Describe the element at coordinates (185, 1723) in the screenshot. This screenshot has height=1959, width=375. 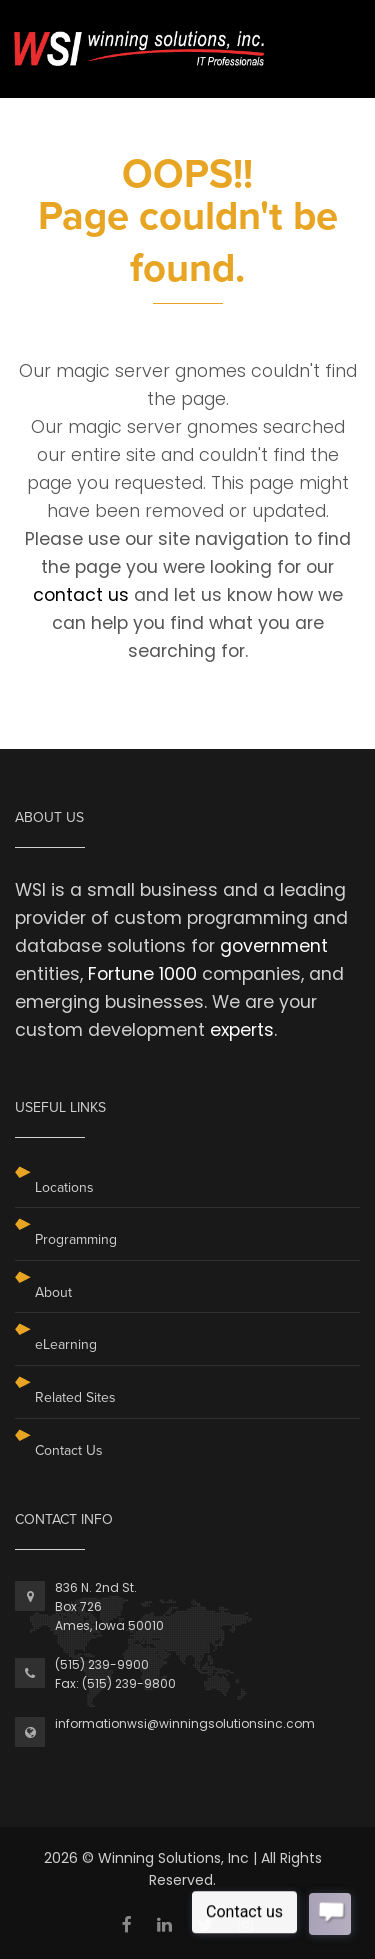
I see `informationwsi@winningsolutionsinc.com` at that location.